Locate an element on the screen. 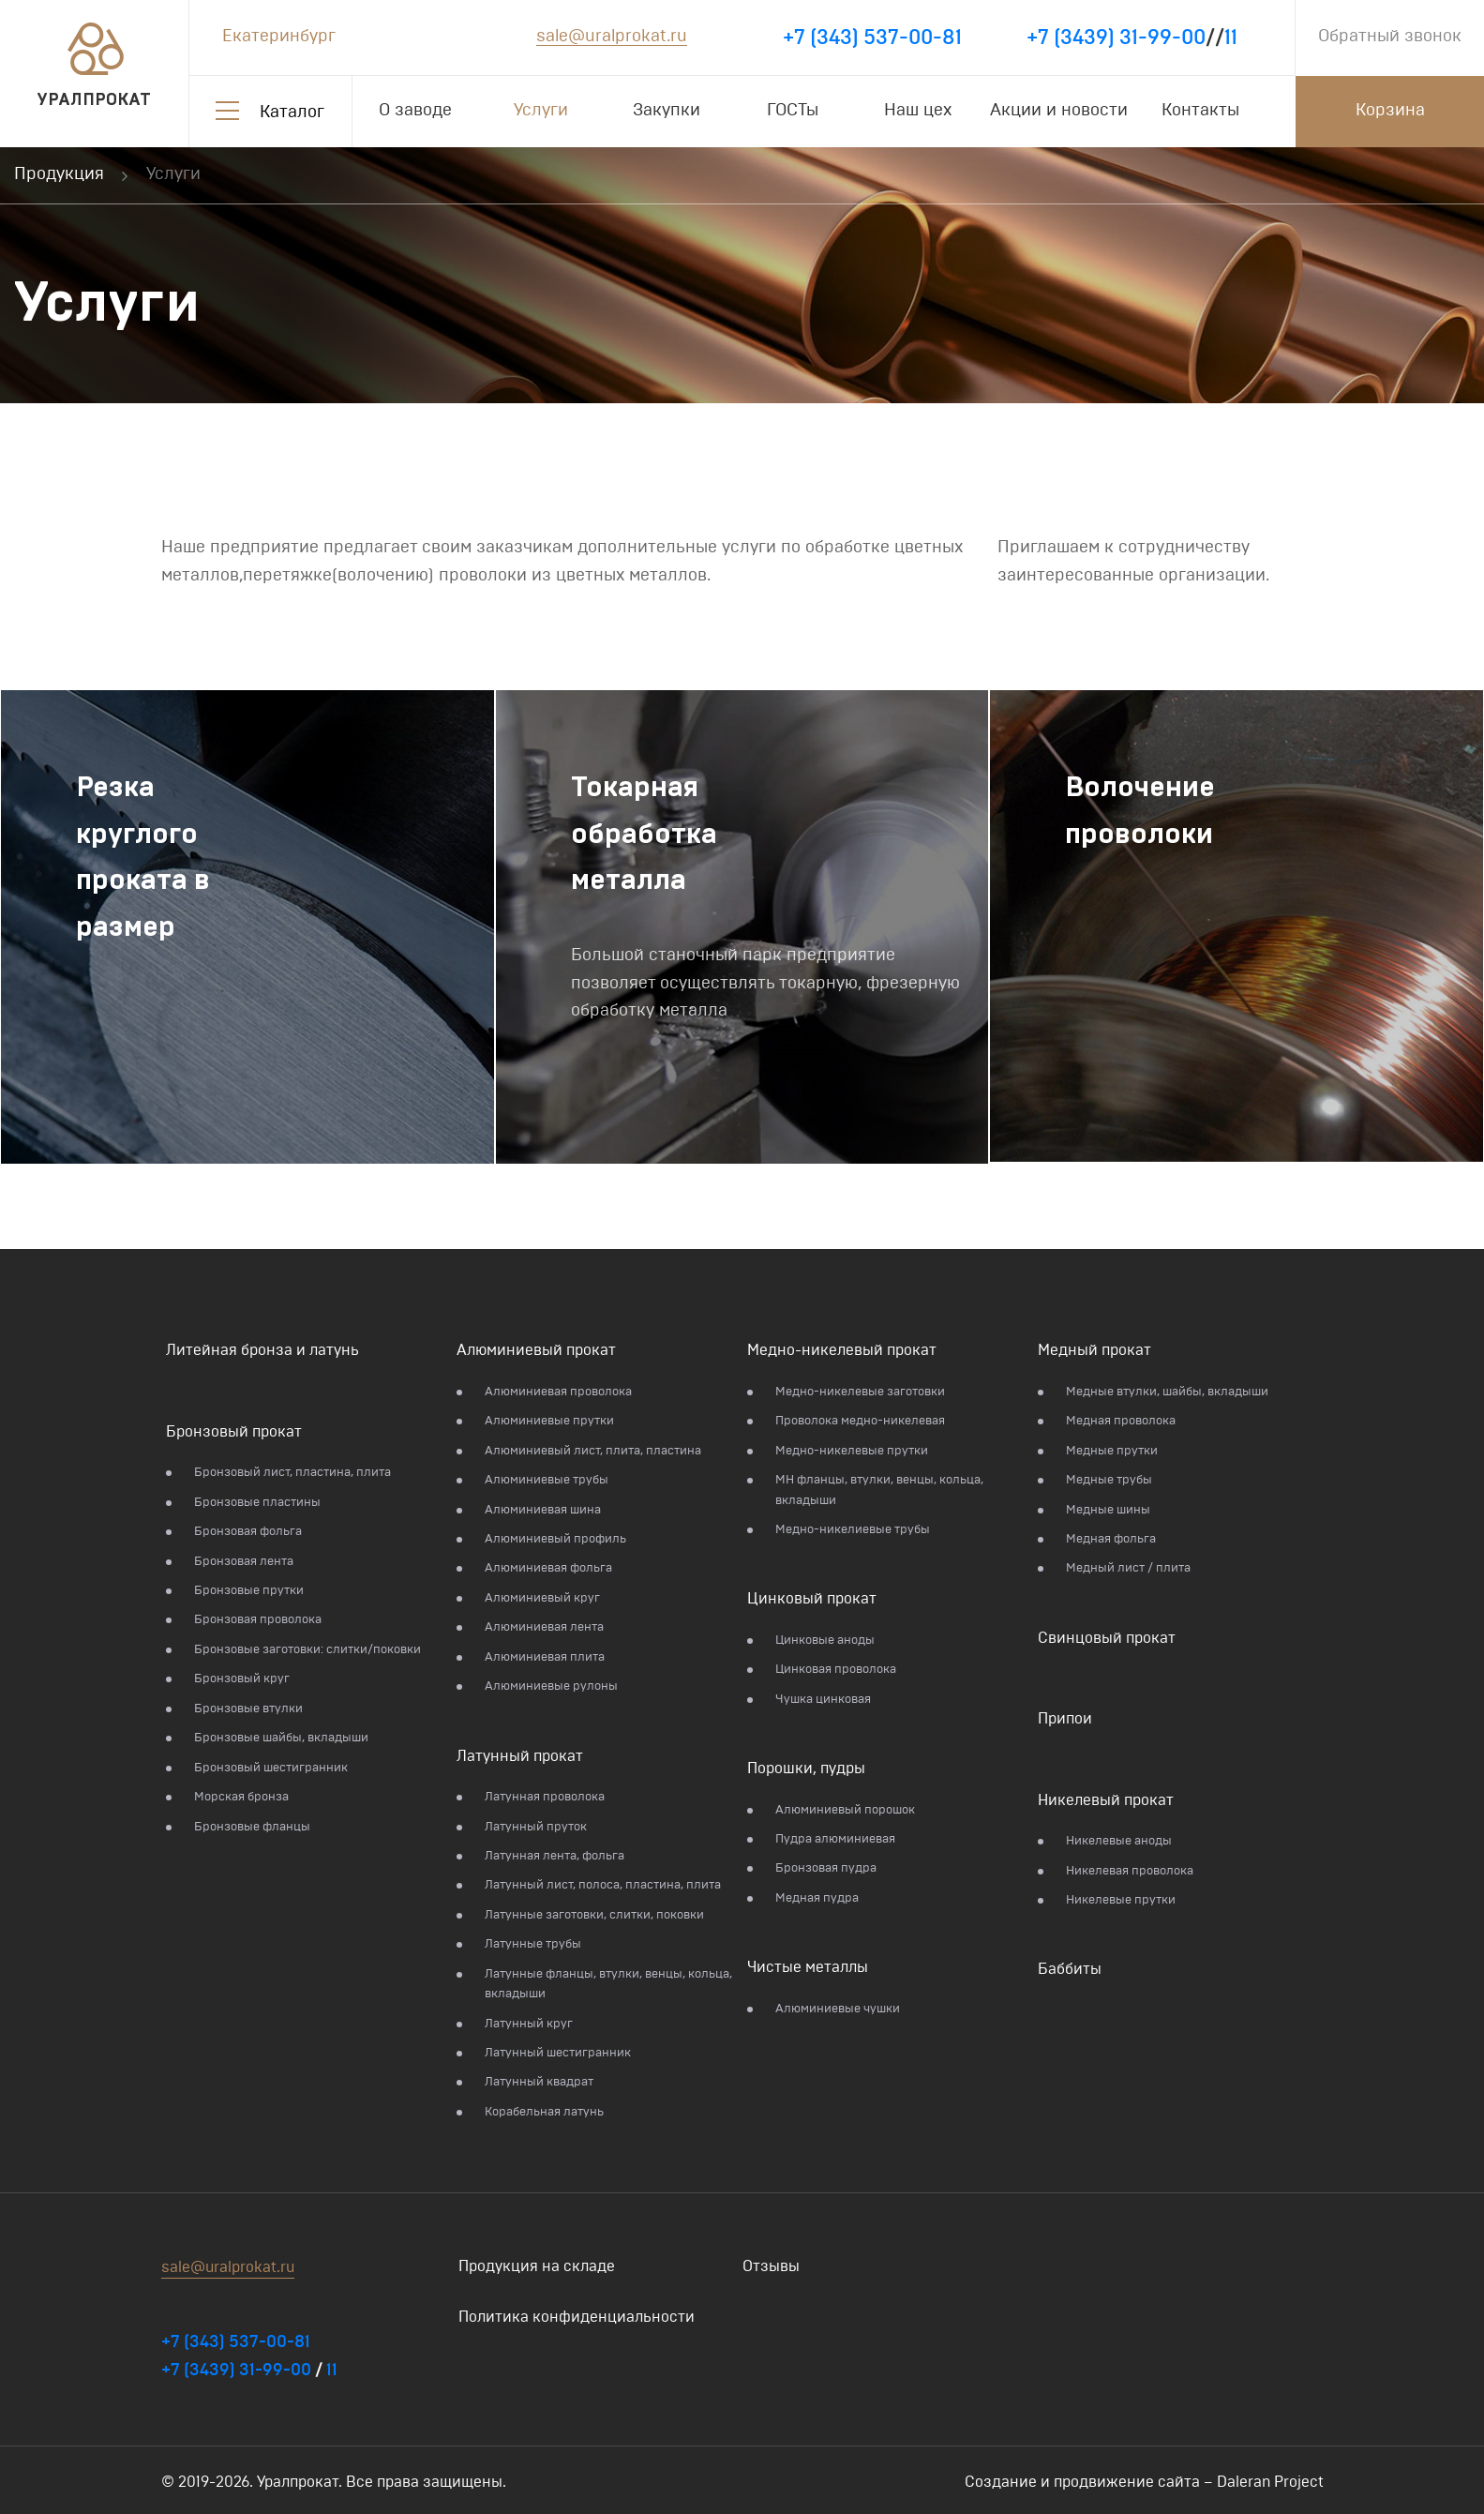  Медные шины is located at coordinates (1108, 1510).